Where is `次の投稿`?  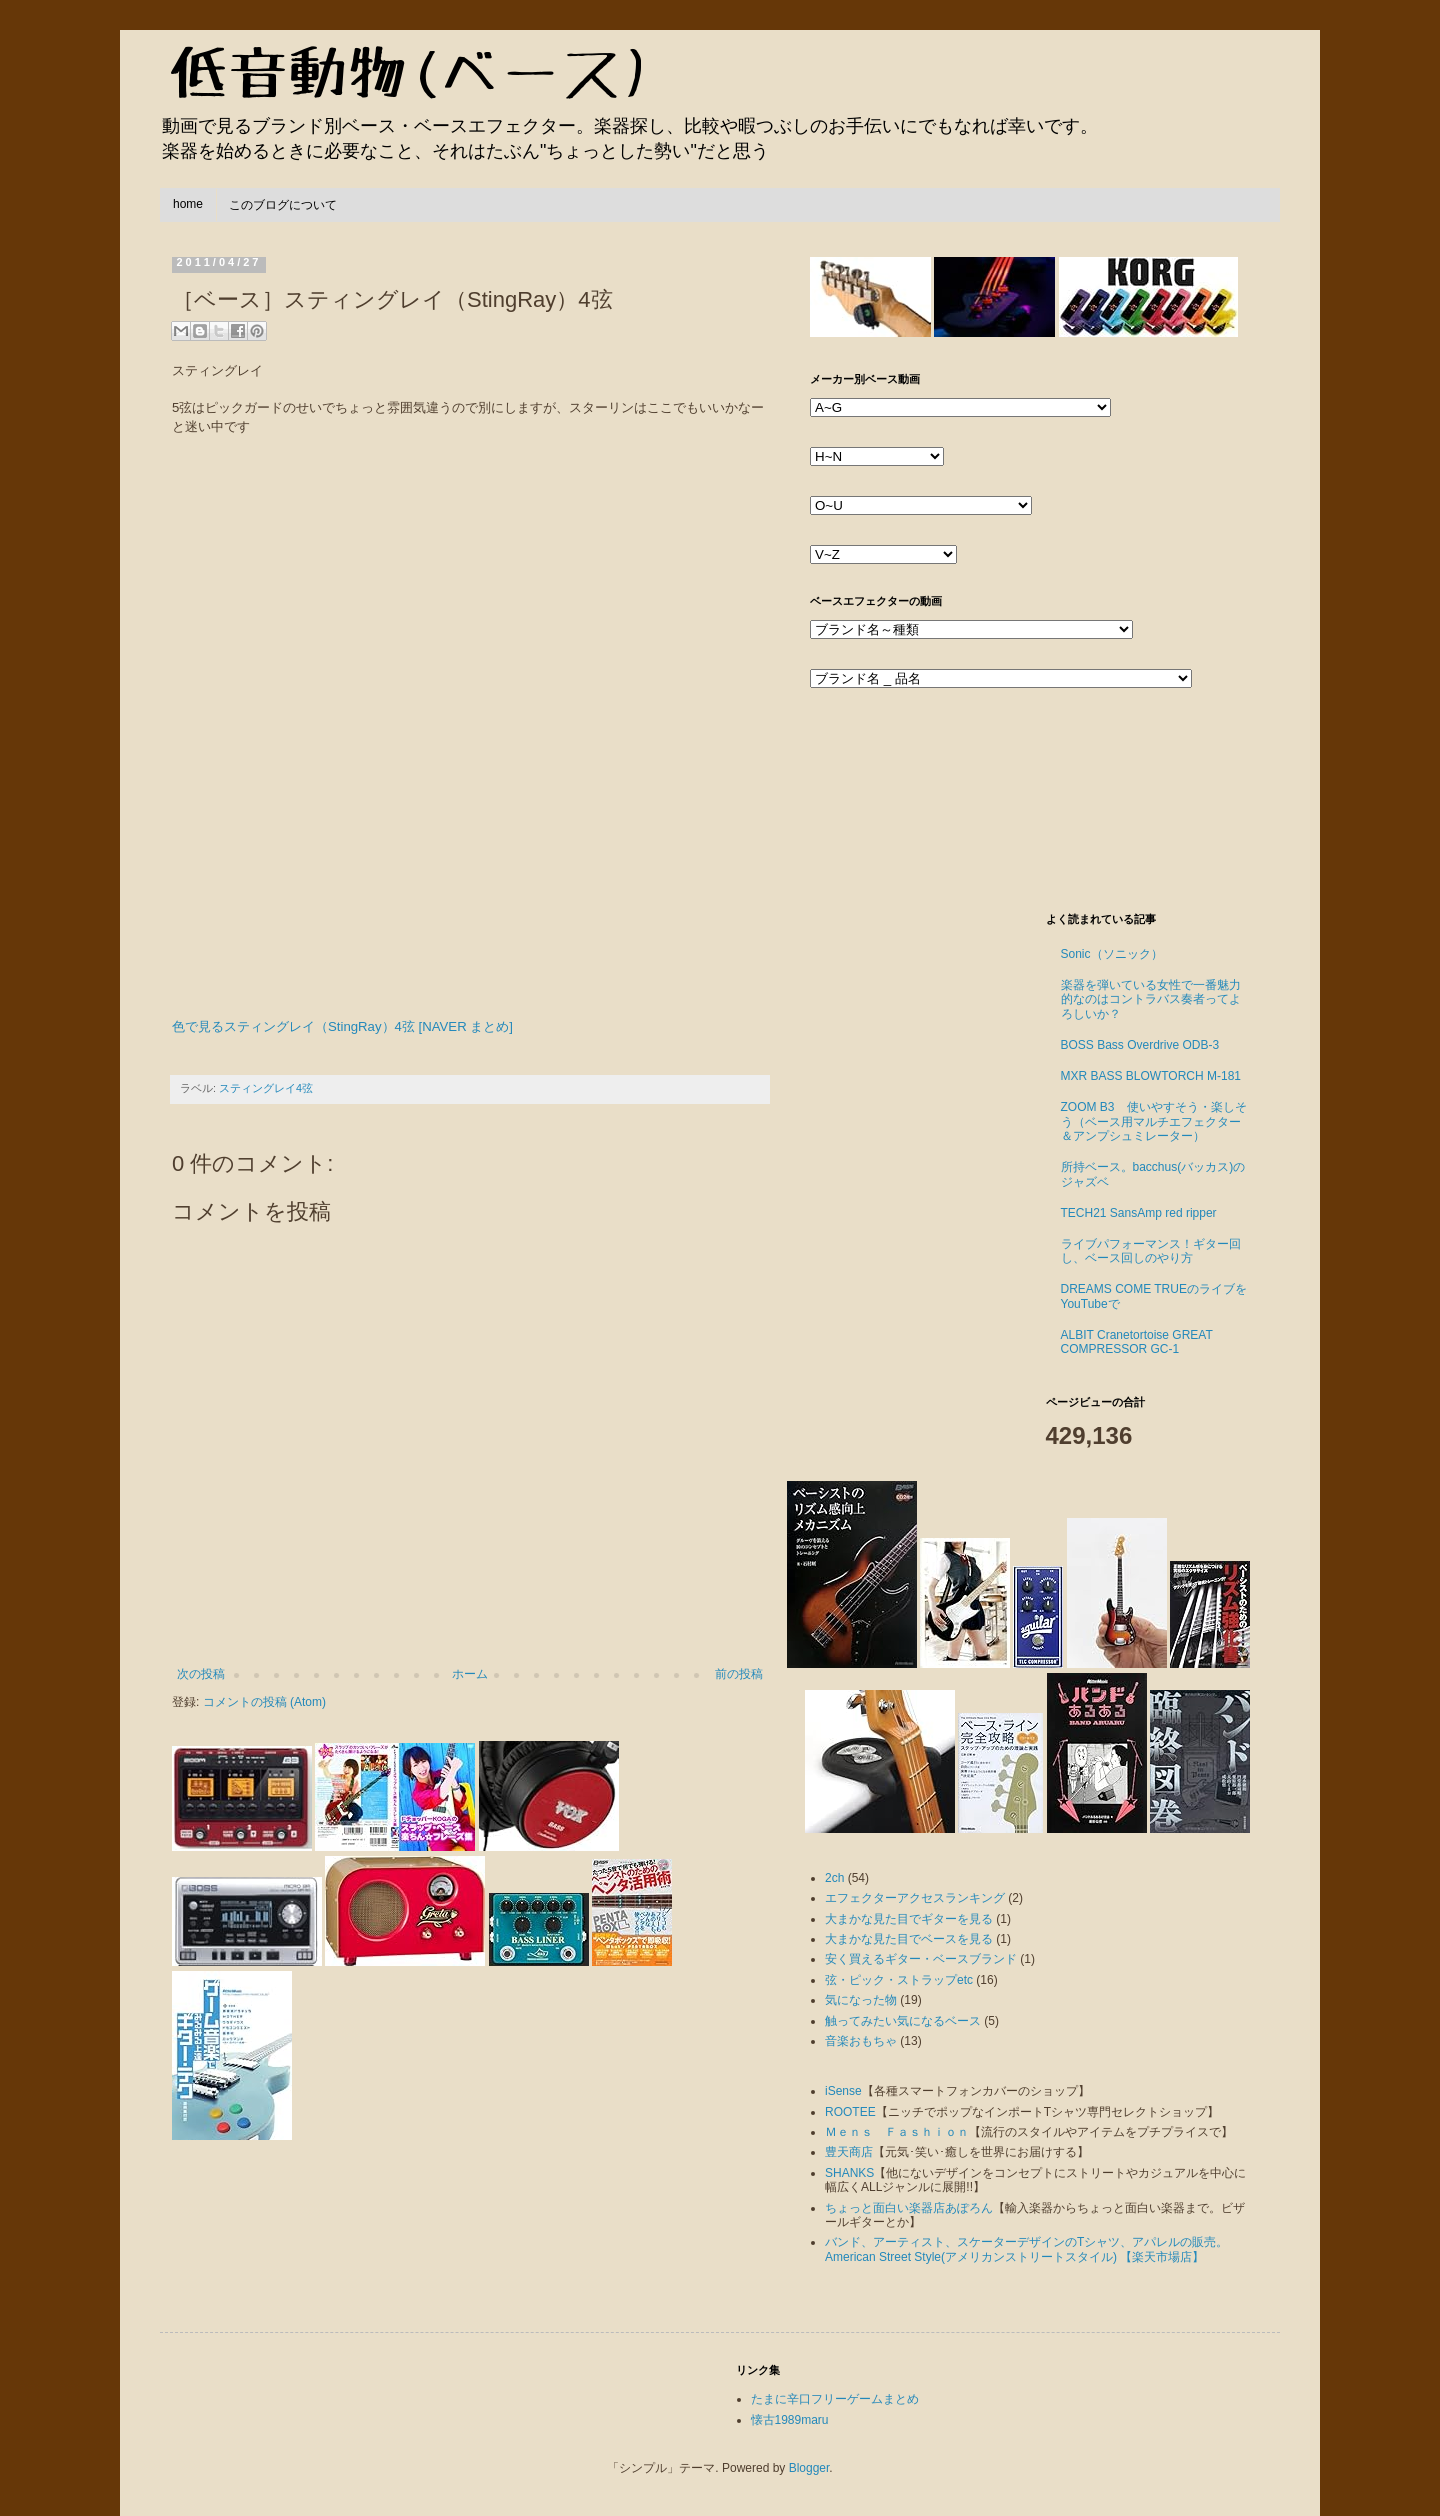
次の投稿 is located at coordinates (201, 1674).